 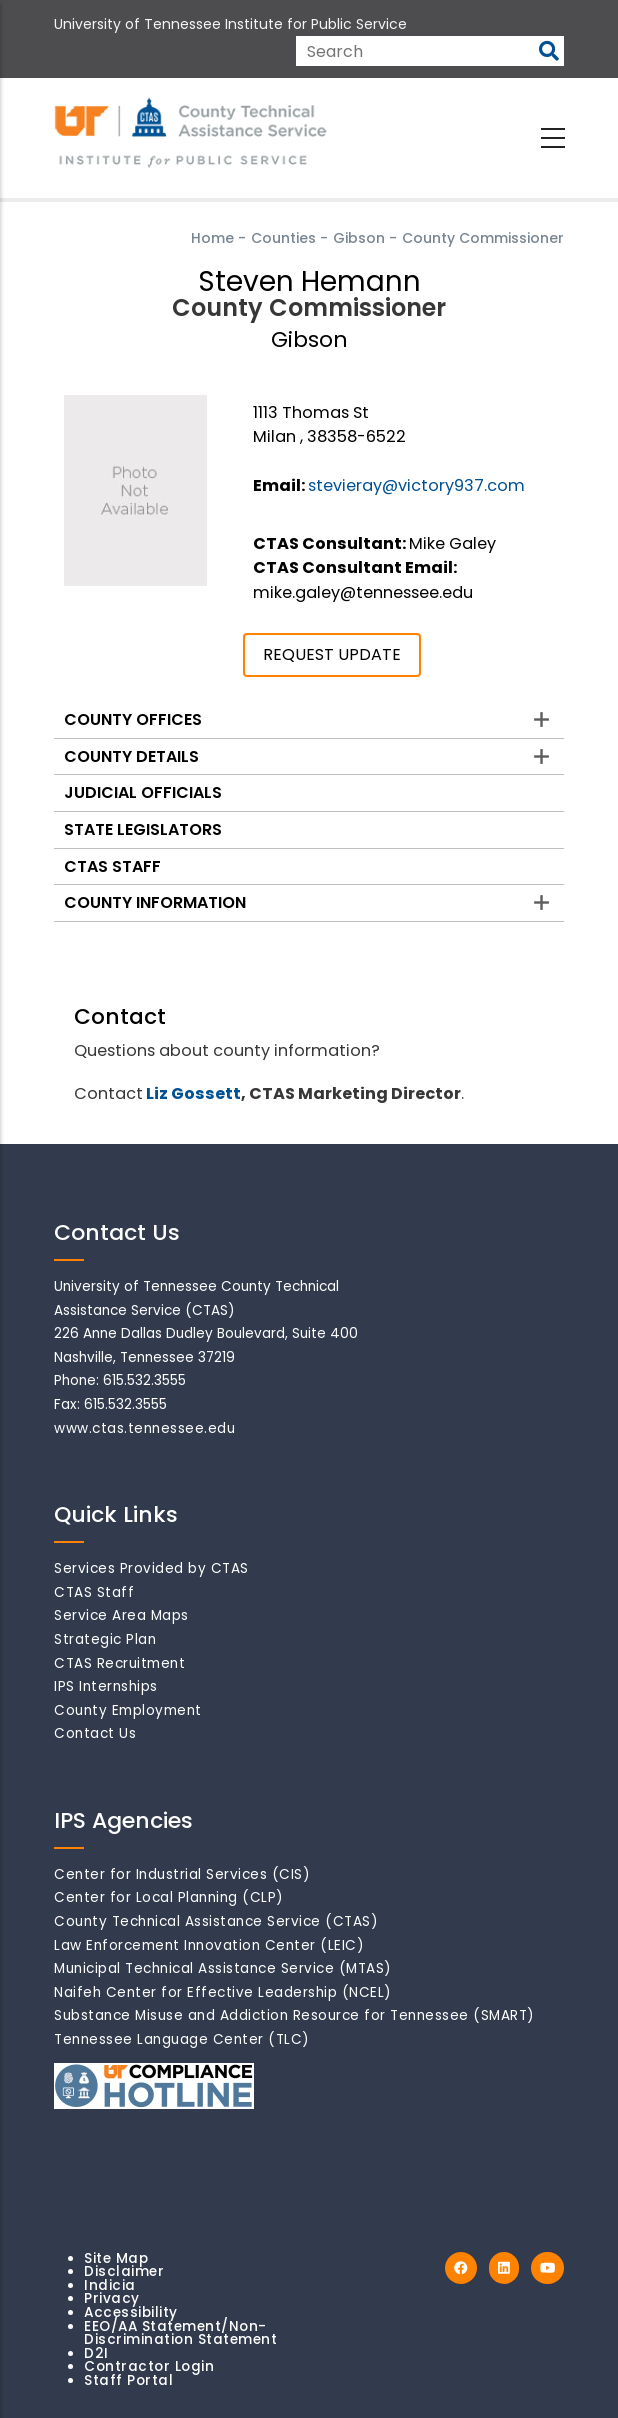 What do you see at coordinates (110, 2285) in the screenshot?
I see `Indicia` at bounding box center [110, 2285].